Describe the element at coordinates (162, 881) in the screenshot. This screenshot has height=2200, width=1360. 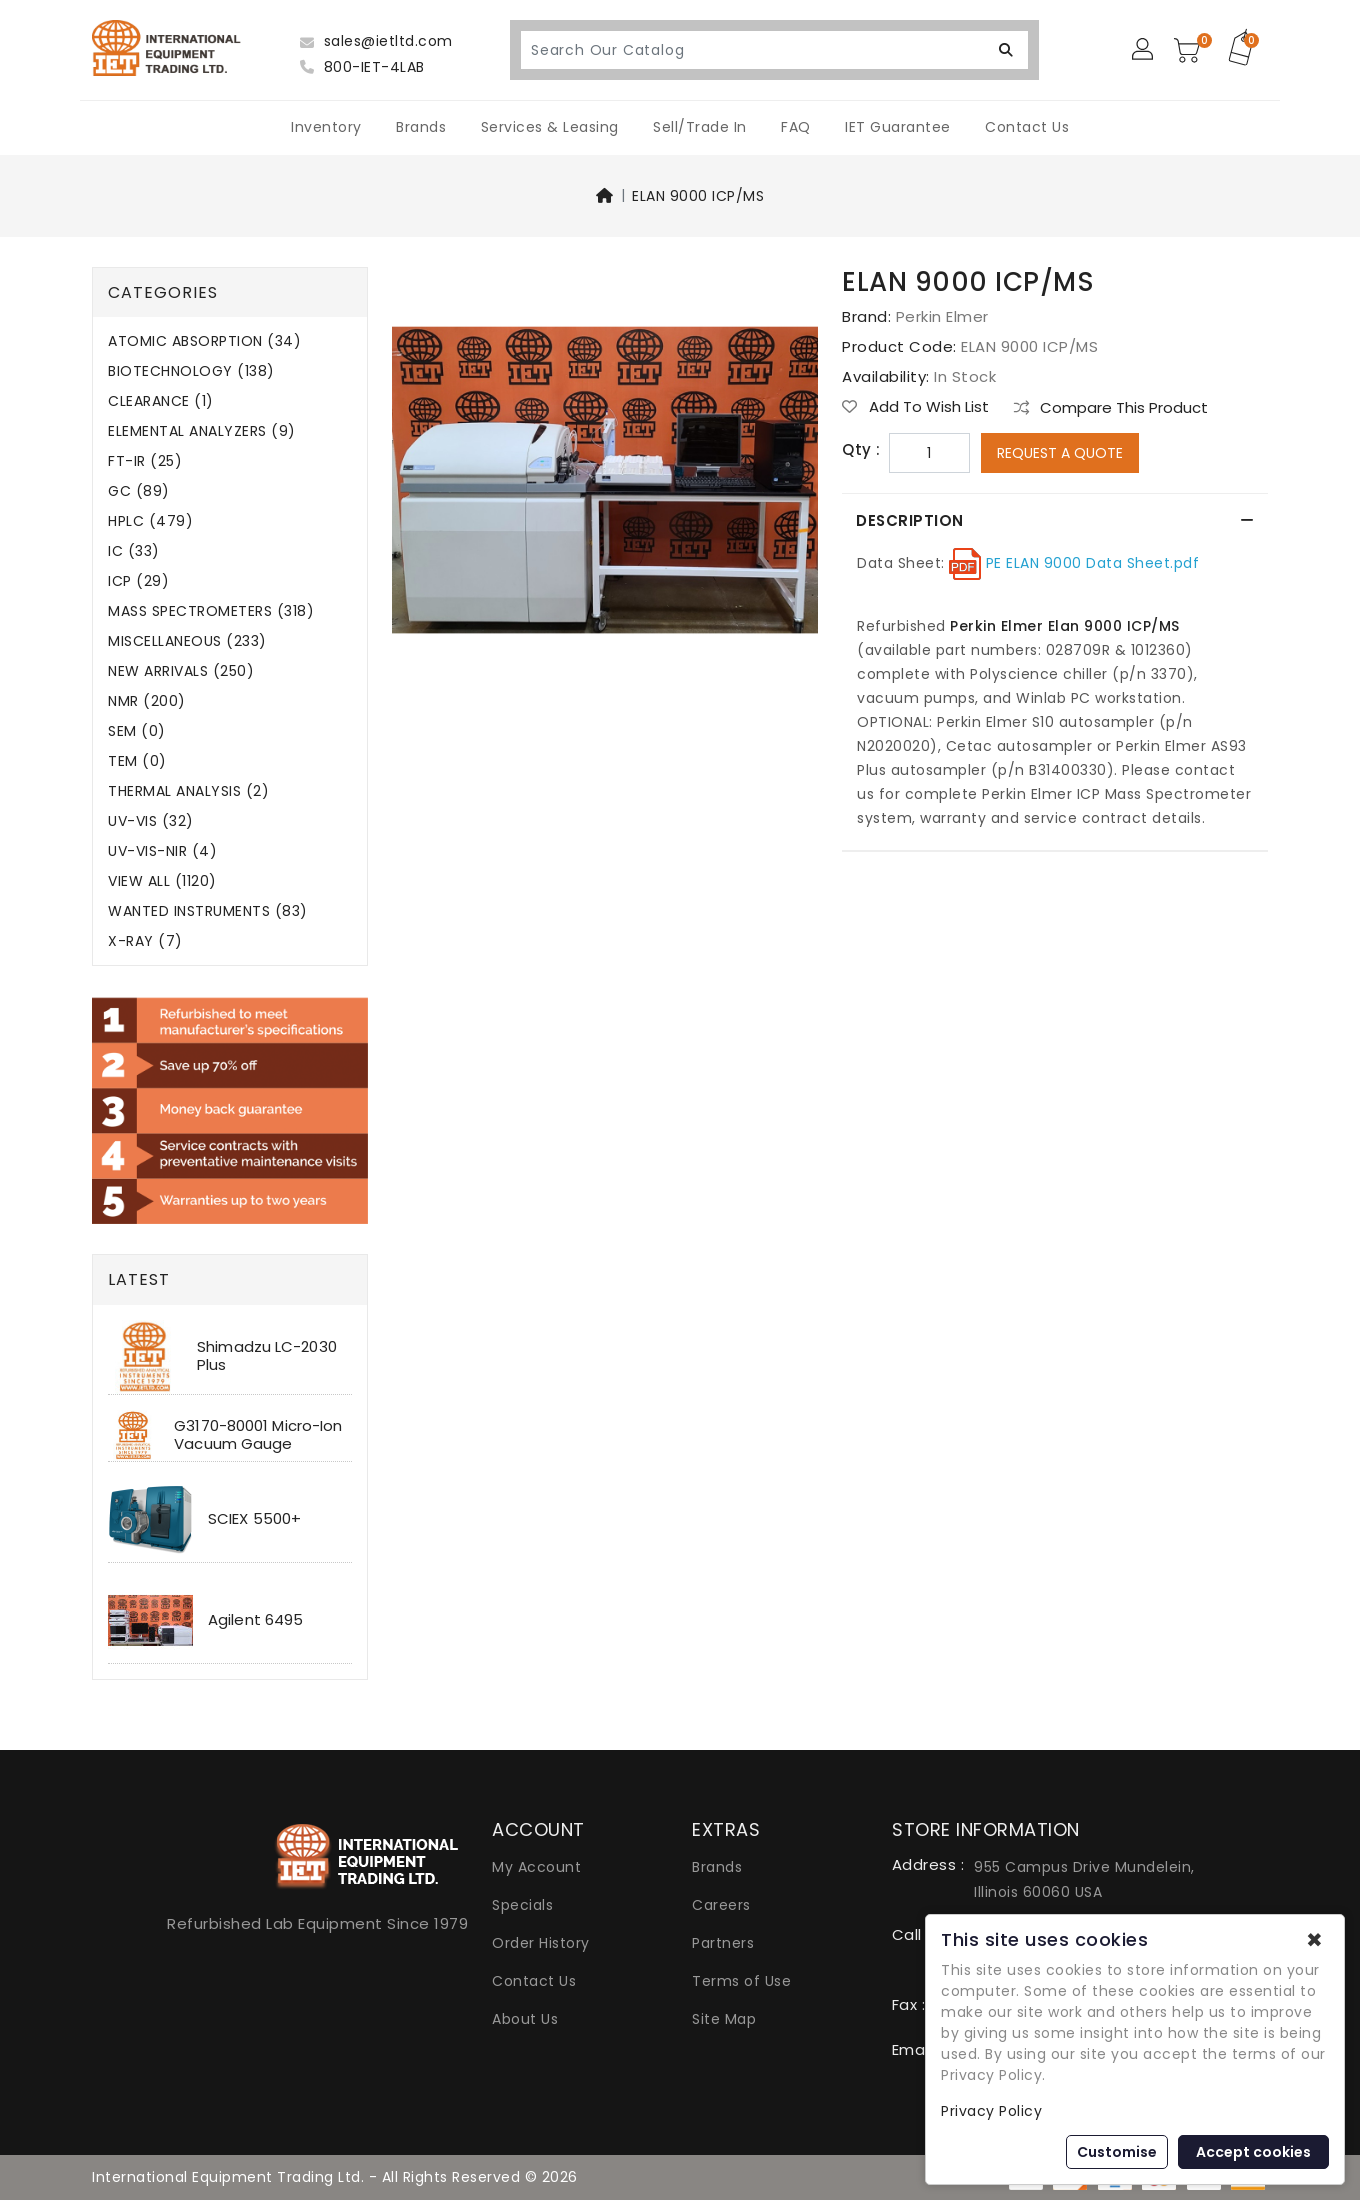
I see `VIEW ALL (1120)` at that location.